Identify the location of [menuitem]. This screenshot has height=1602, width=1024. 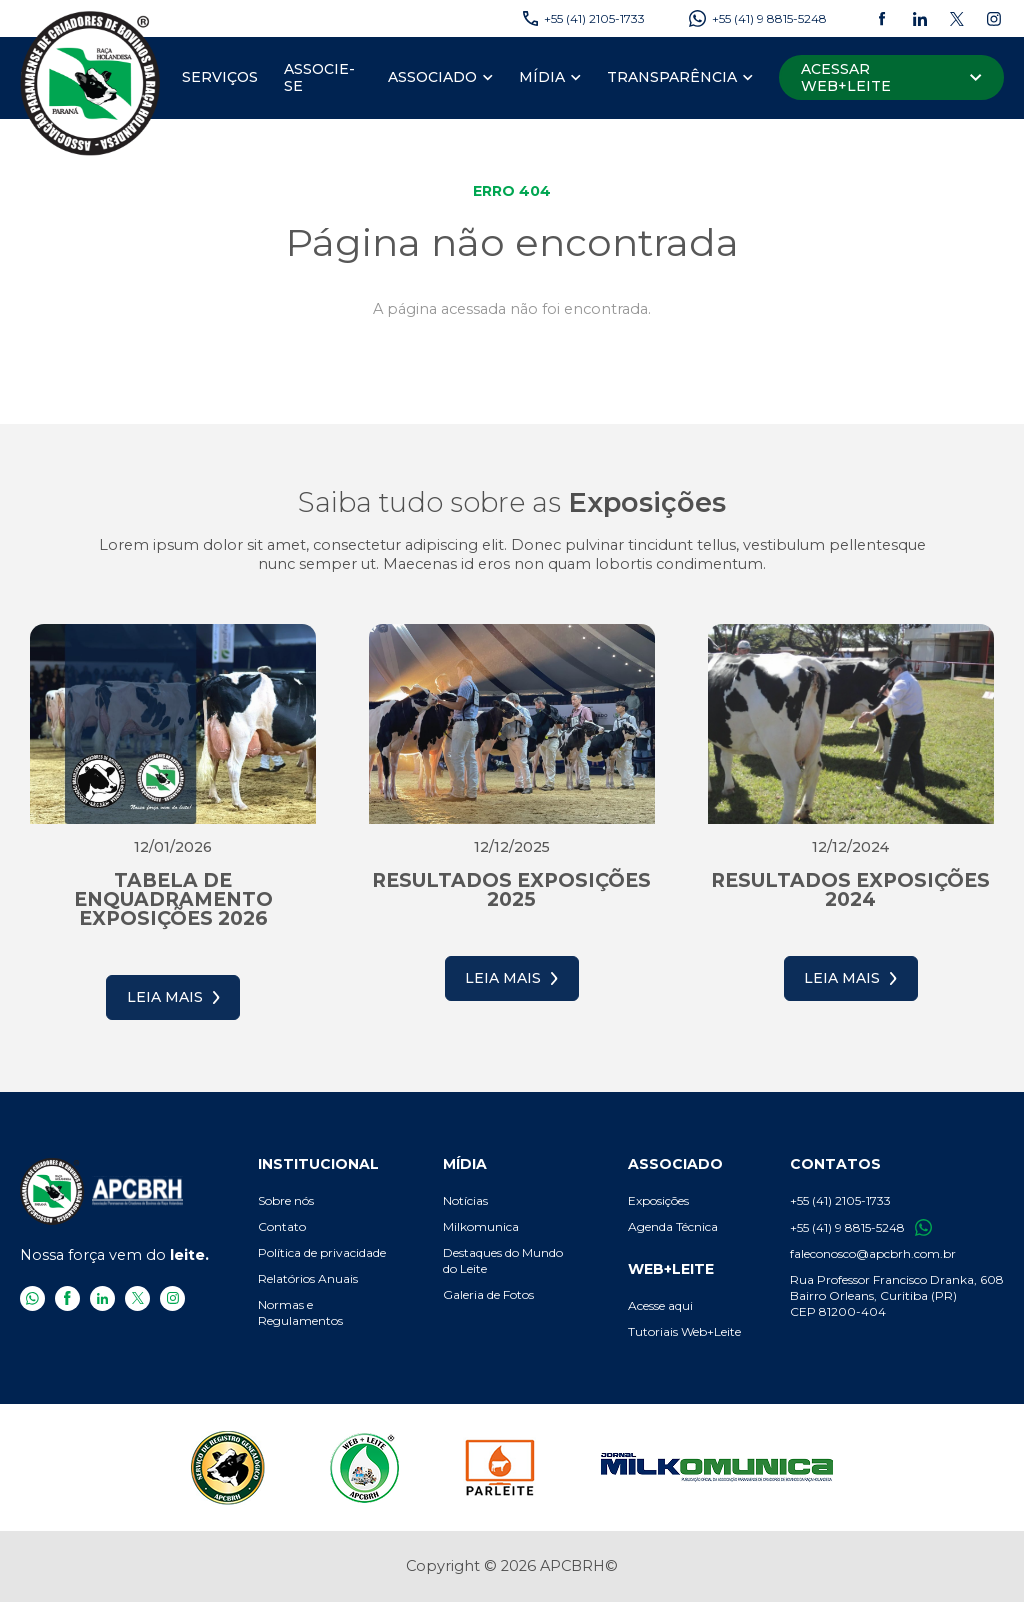
(220, 78).